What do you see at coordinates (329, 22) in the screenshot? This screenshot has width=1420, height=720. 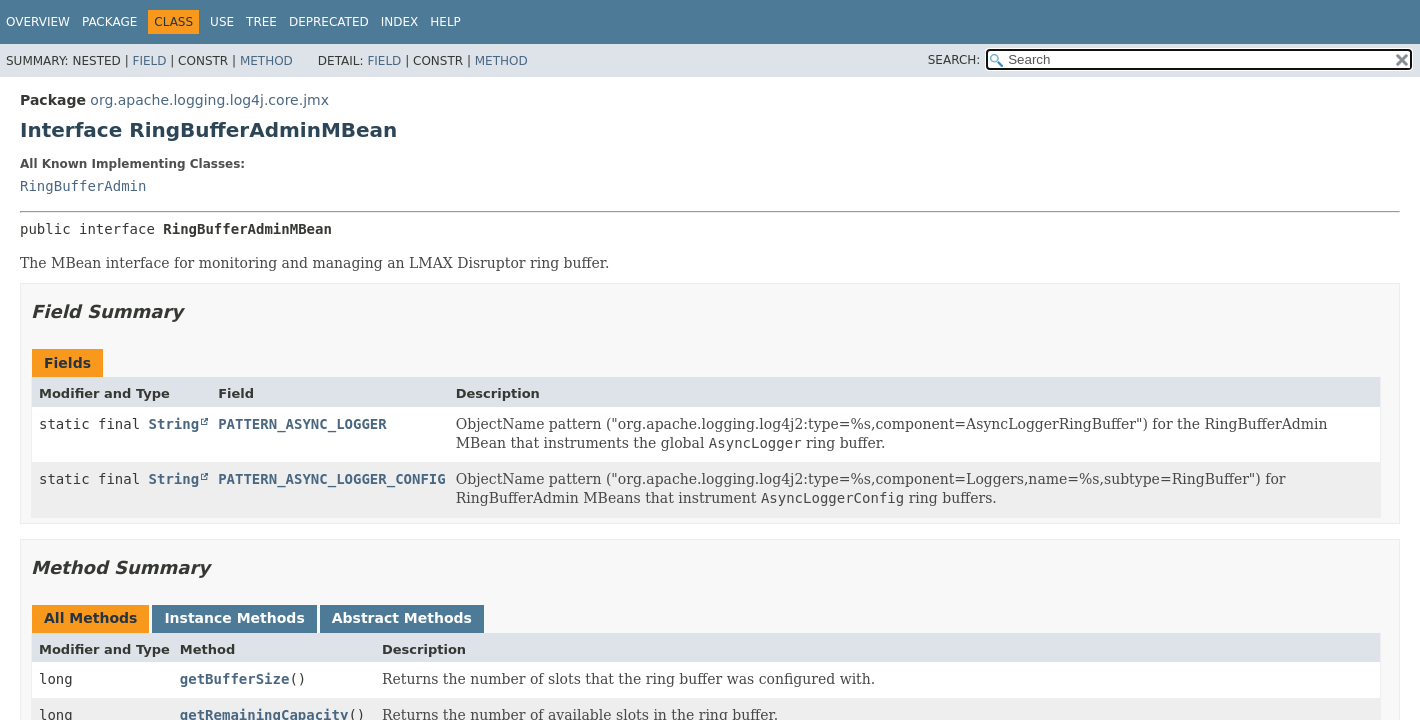 I see `Deprecated` at bounding box center [329, 22].